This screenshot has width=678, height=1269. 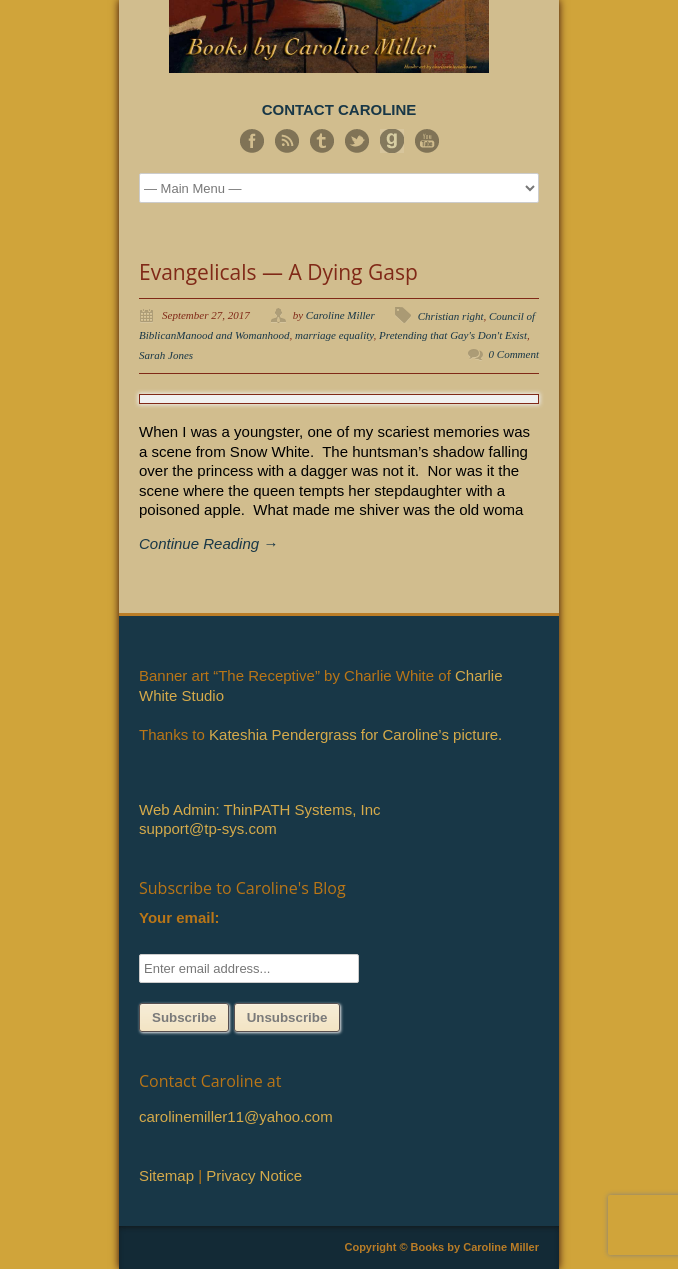 What do you see at coordinates (254, 1175) in the screenshot?
I see `Privacy Notice` at bounding box center [254, 1175].